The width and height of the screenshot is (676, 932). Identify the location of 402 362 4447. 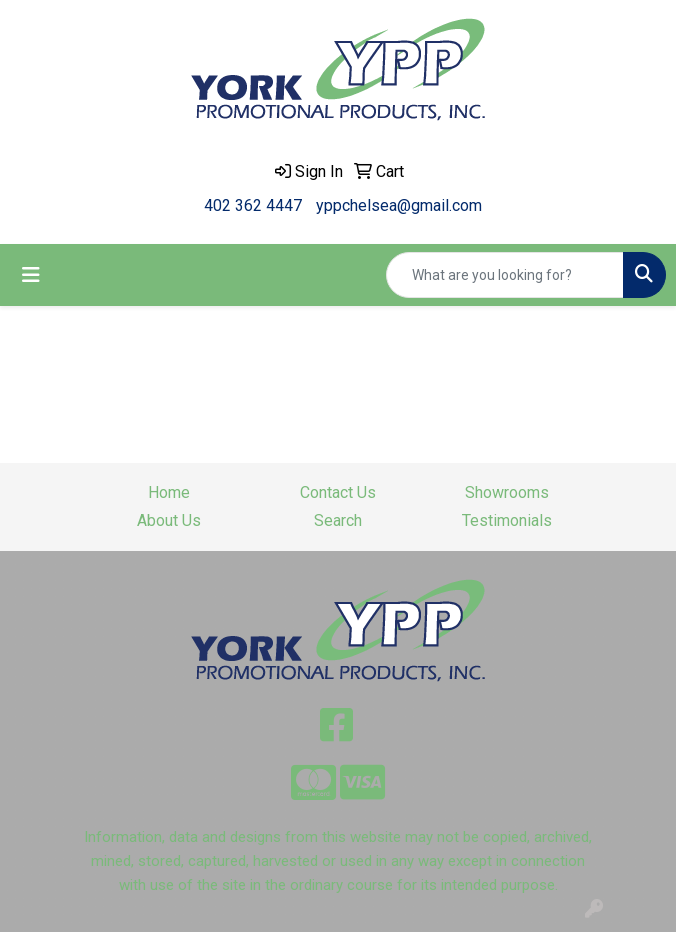
(253, 205).